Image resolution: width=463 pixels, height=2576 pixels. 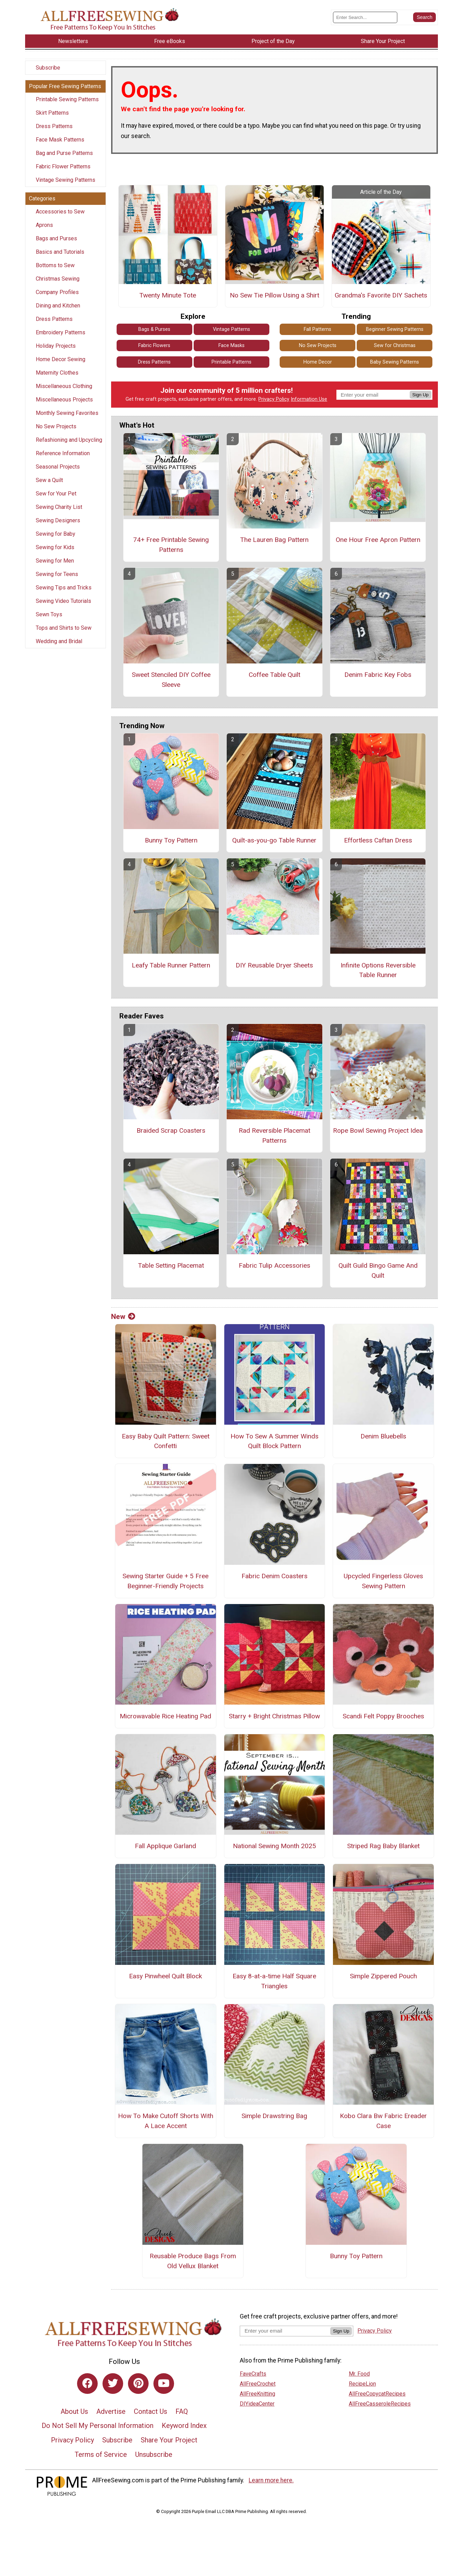 What do you see at coordinates (365, 17) in the screenshot?
I see `[Enter Search Term]` at bounding box center [365, 17].